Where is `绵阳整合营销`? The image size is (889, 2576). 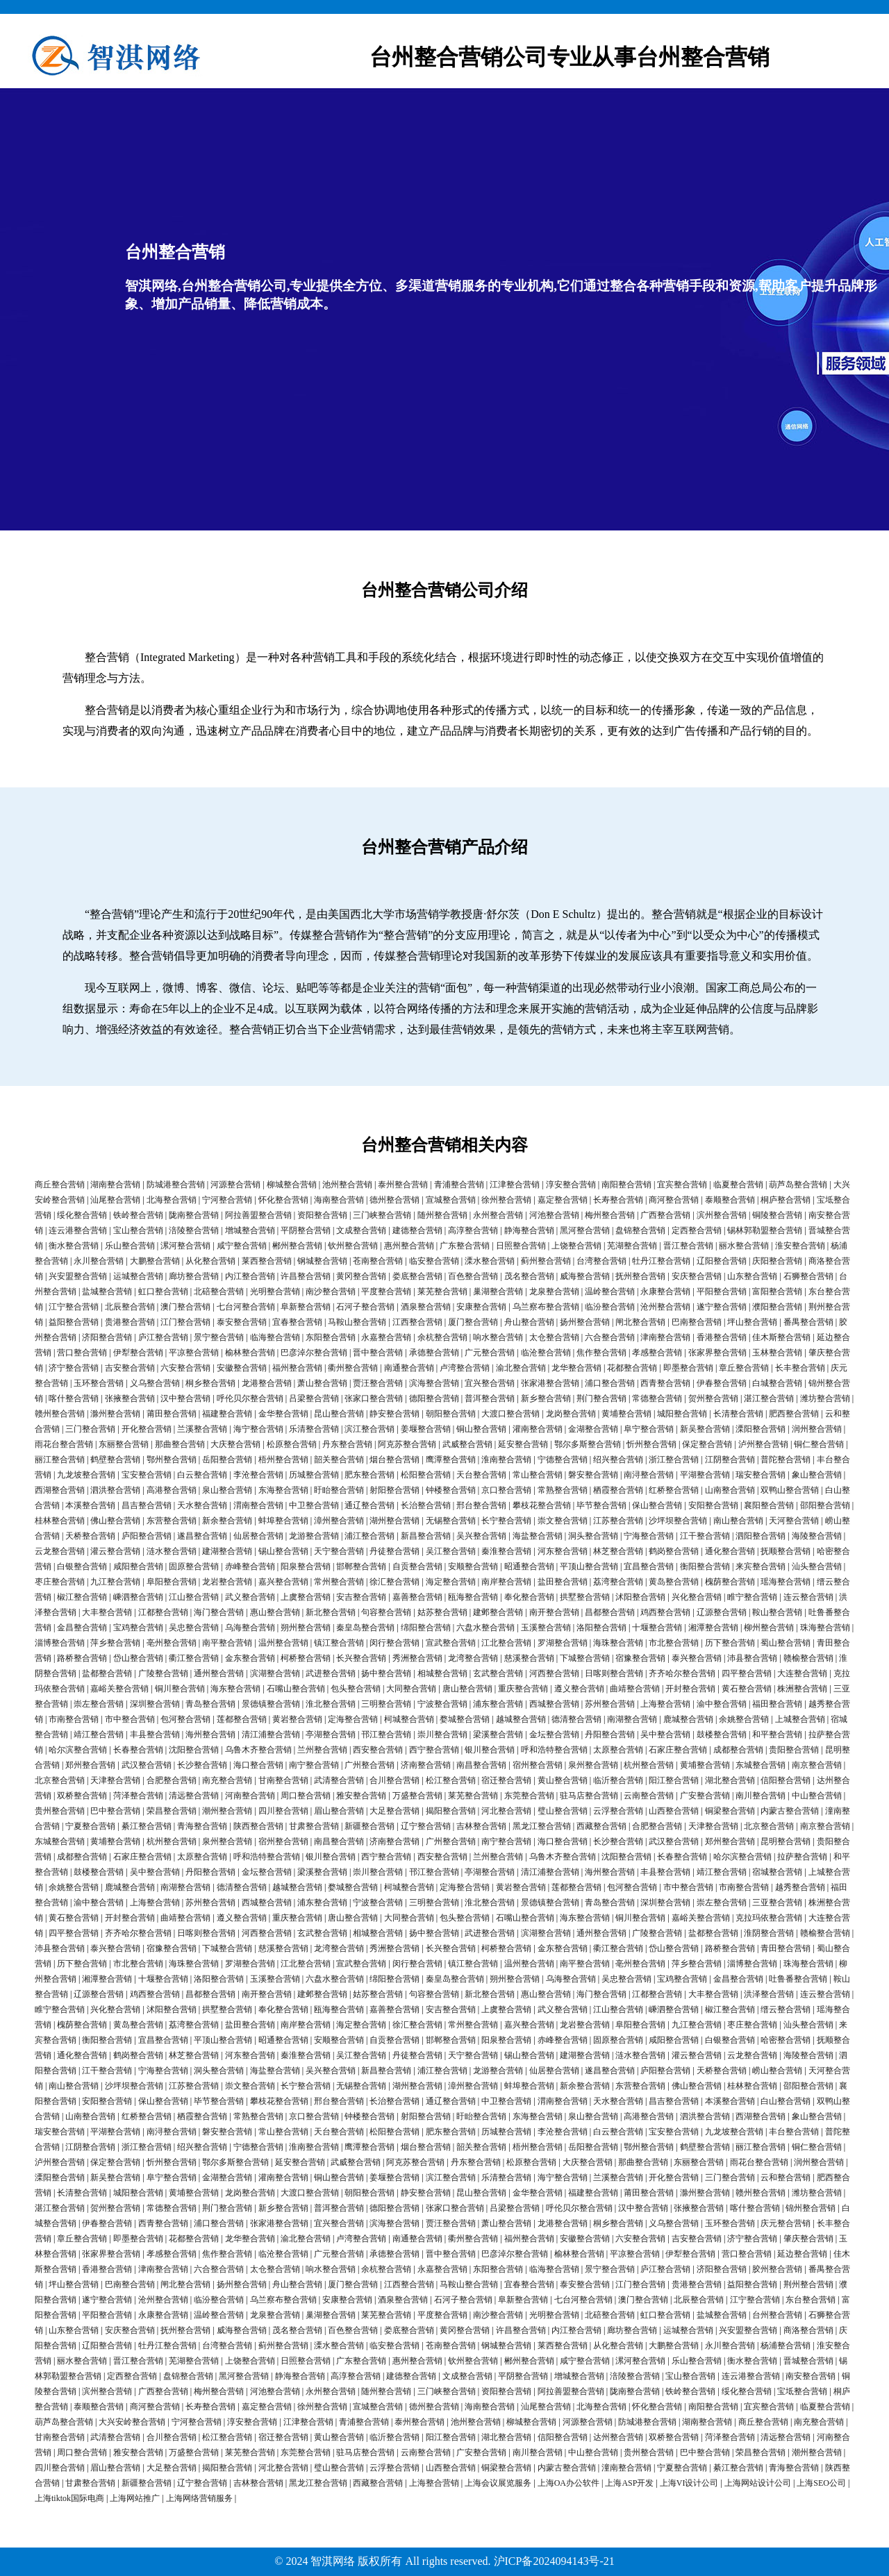
绵阳整合营销 is located at coordinates (426, 1627).